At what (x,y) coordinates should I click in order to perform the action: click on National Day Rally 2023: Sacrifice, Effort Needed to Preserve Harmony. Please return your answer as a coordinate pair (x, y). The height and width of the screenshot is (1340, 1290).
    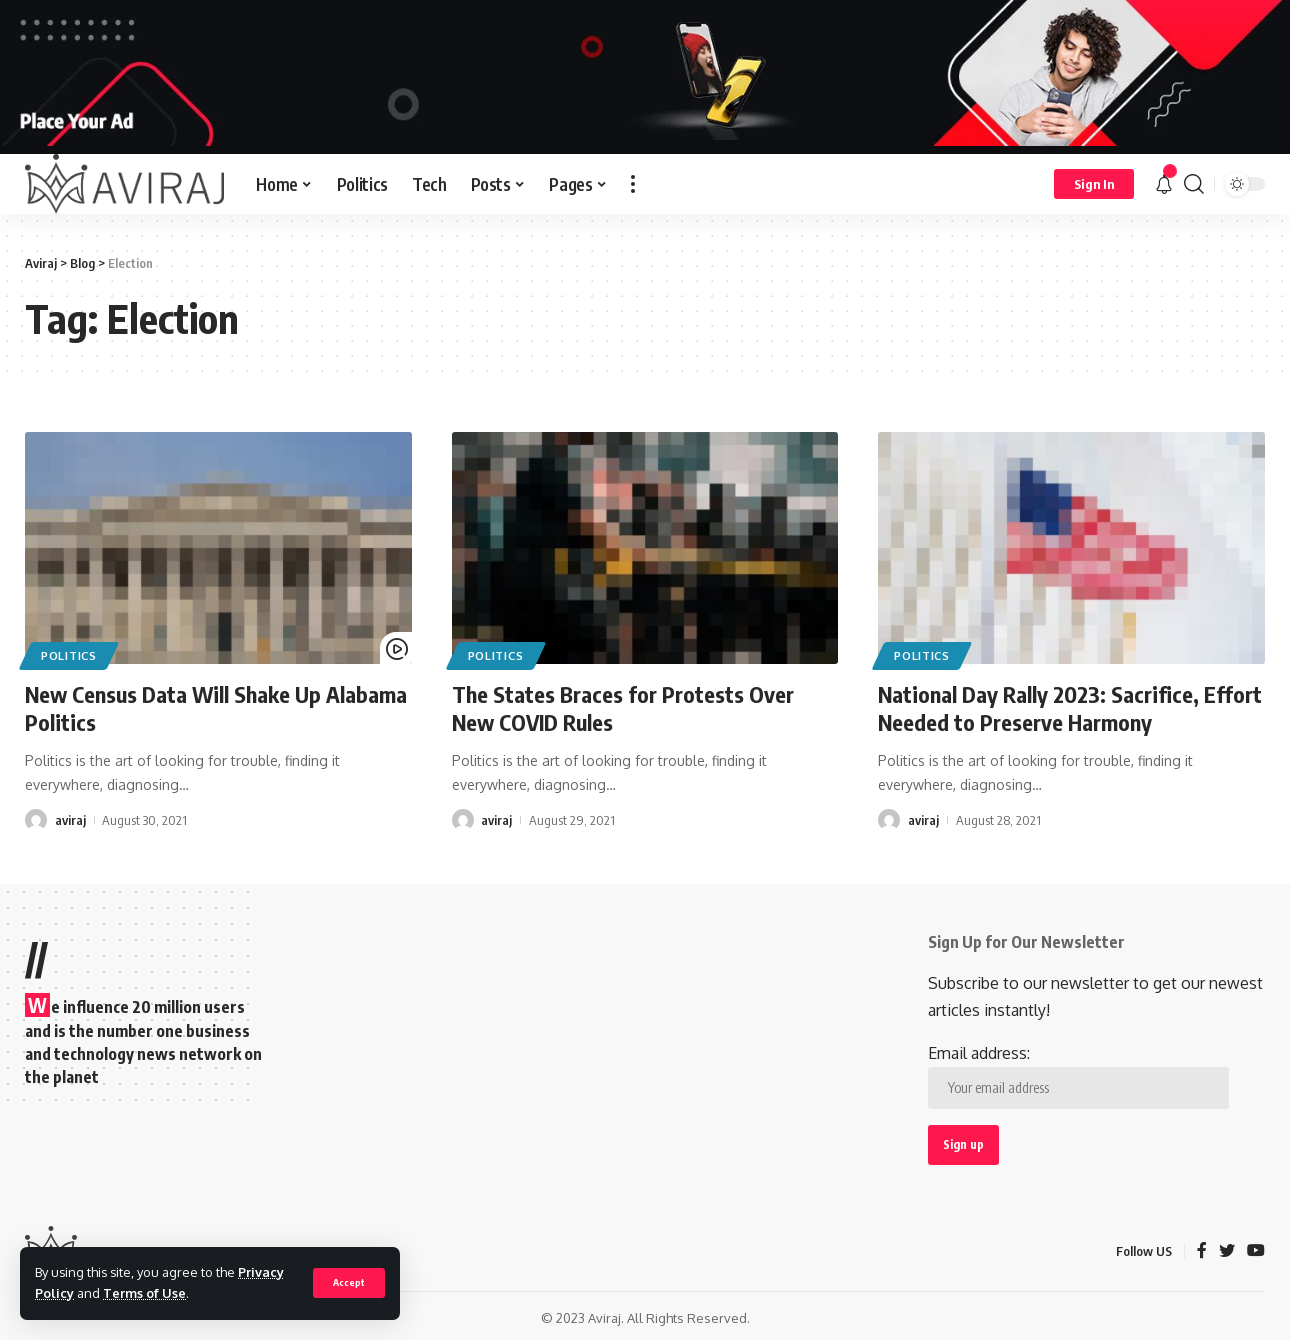
    Looking at the image, I should click on (1070, 708).